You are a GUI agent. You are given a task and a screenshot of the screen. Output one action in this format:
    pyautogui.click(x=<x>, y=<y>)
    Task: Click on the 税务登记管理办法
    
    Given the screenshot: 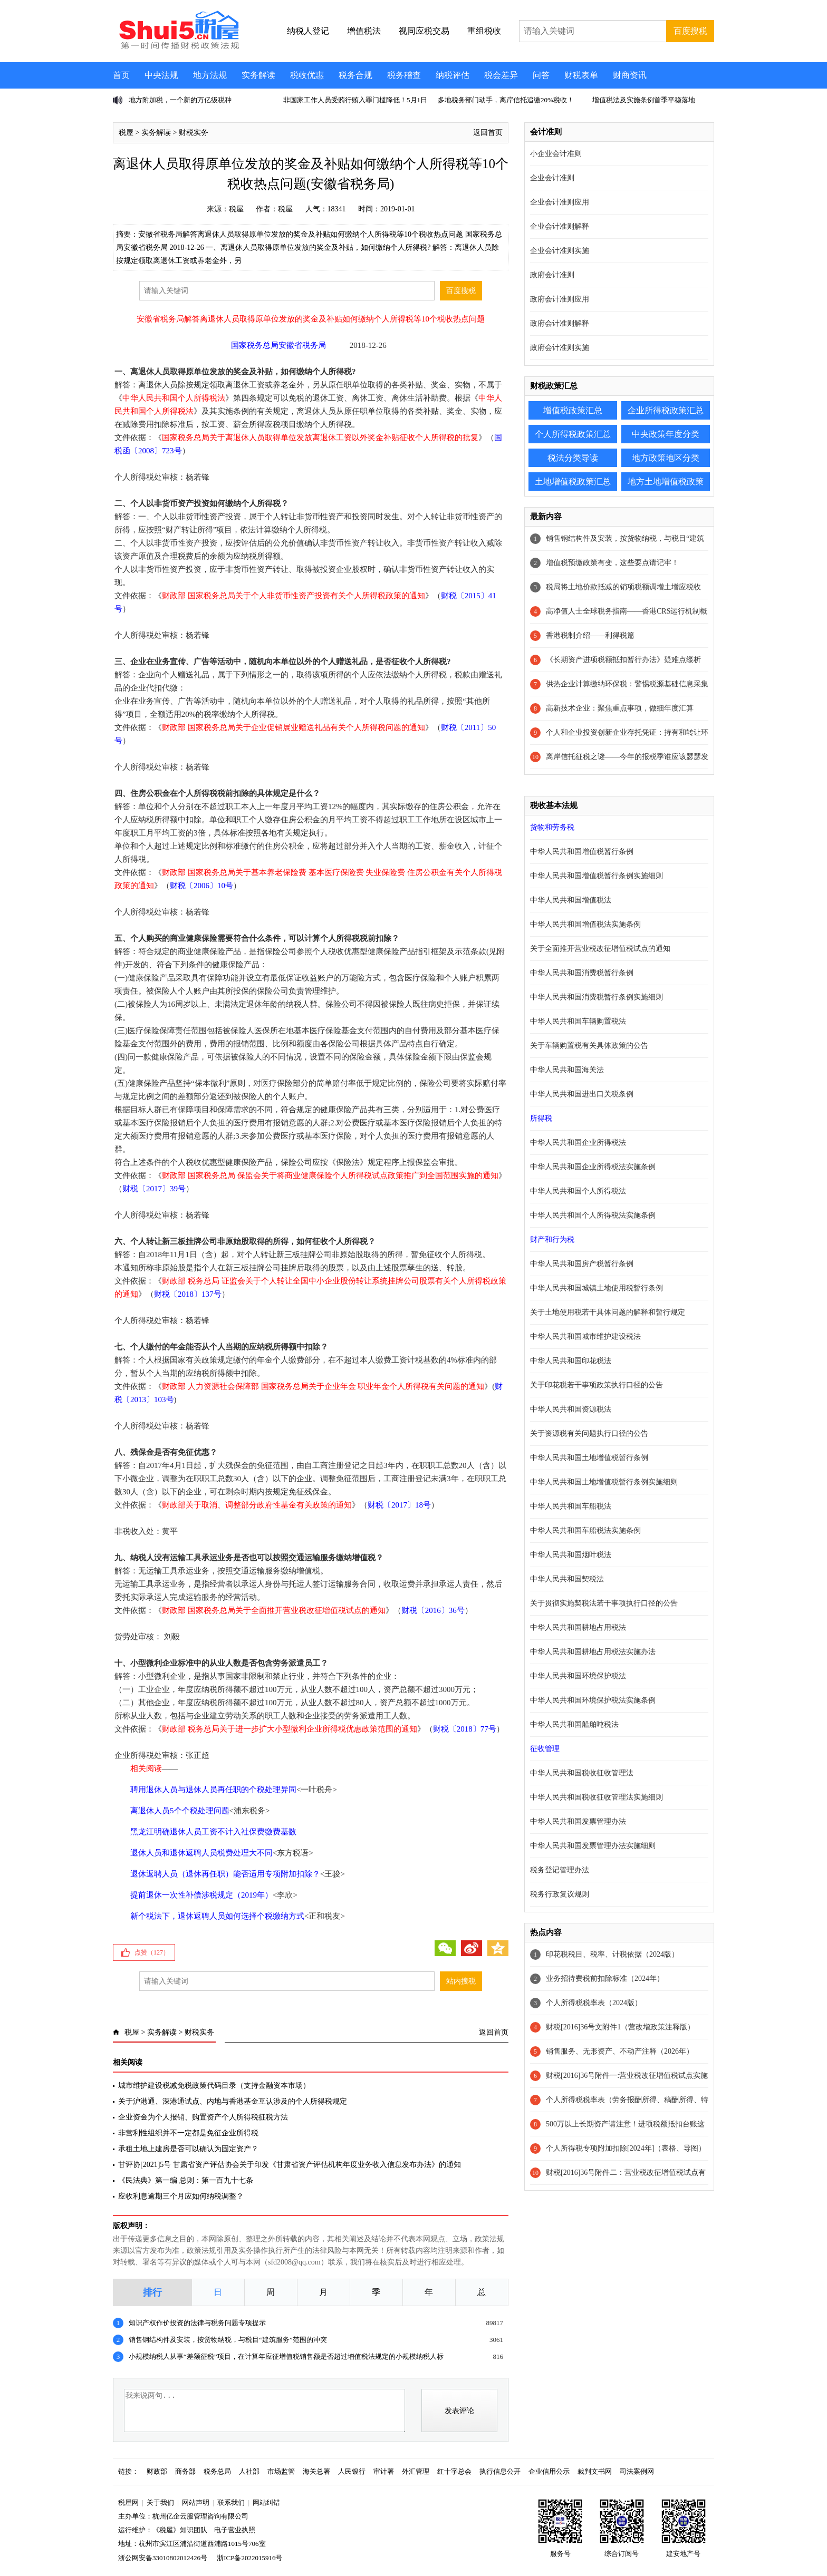 What is the action you would take?
    pyautogui.click(x=559, y=1870)
    